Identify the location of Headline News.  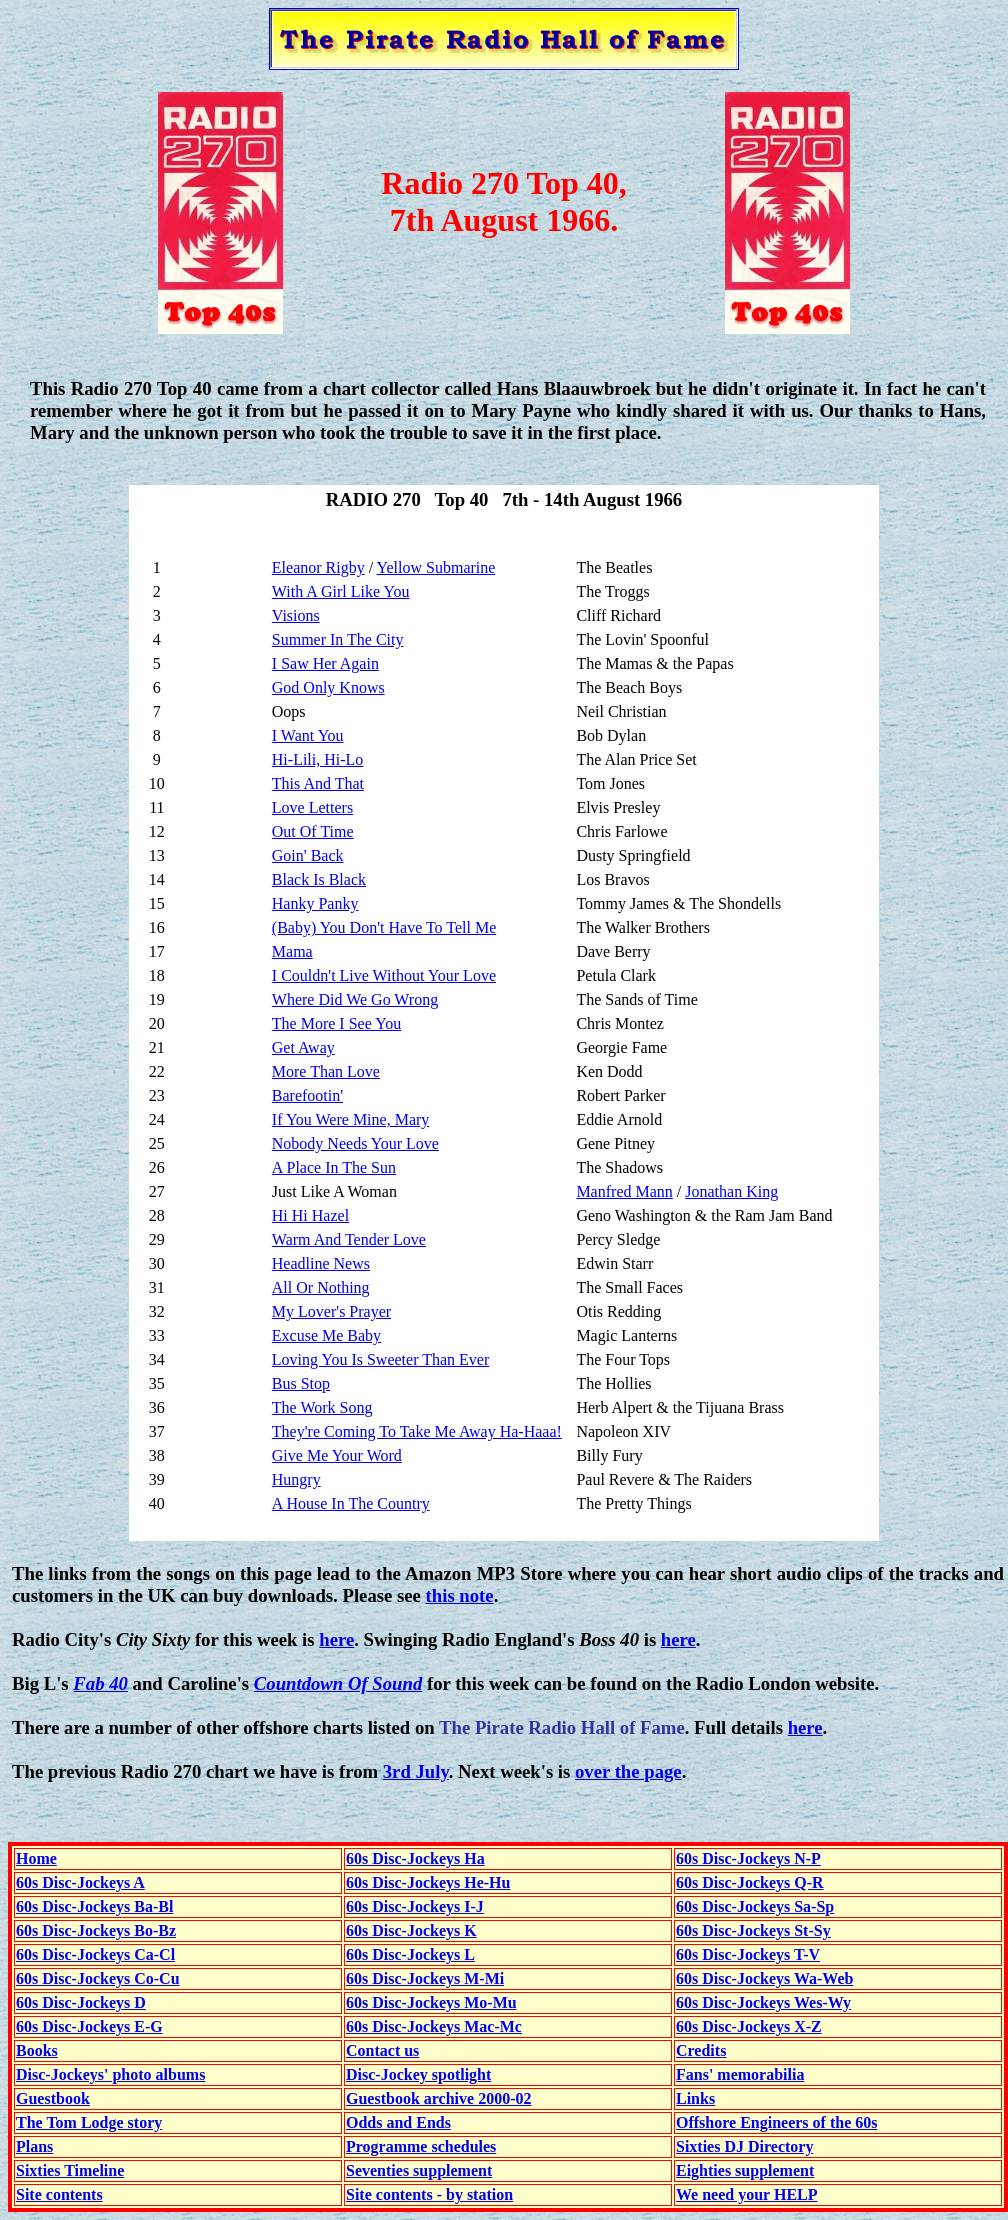
(321, 1263).